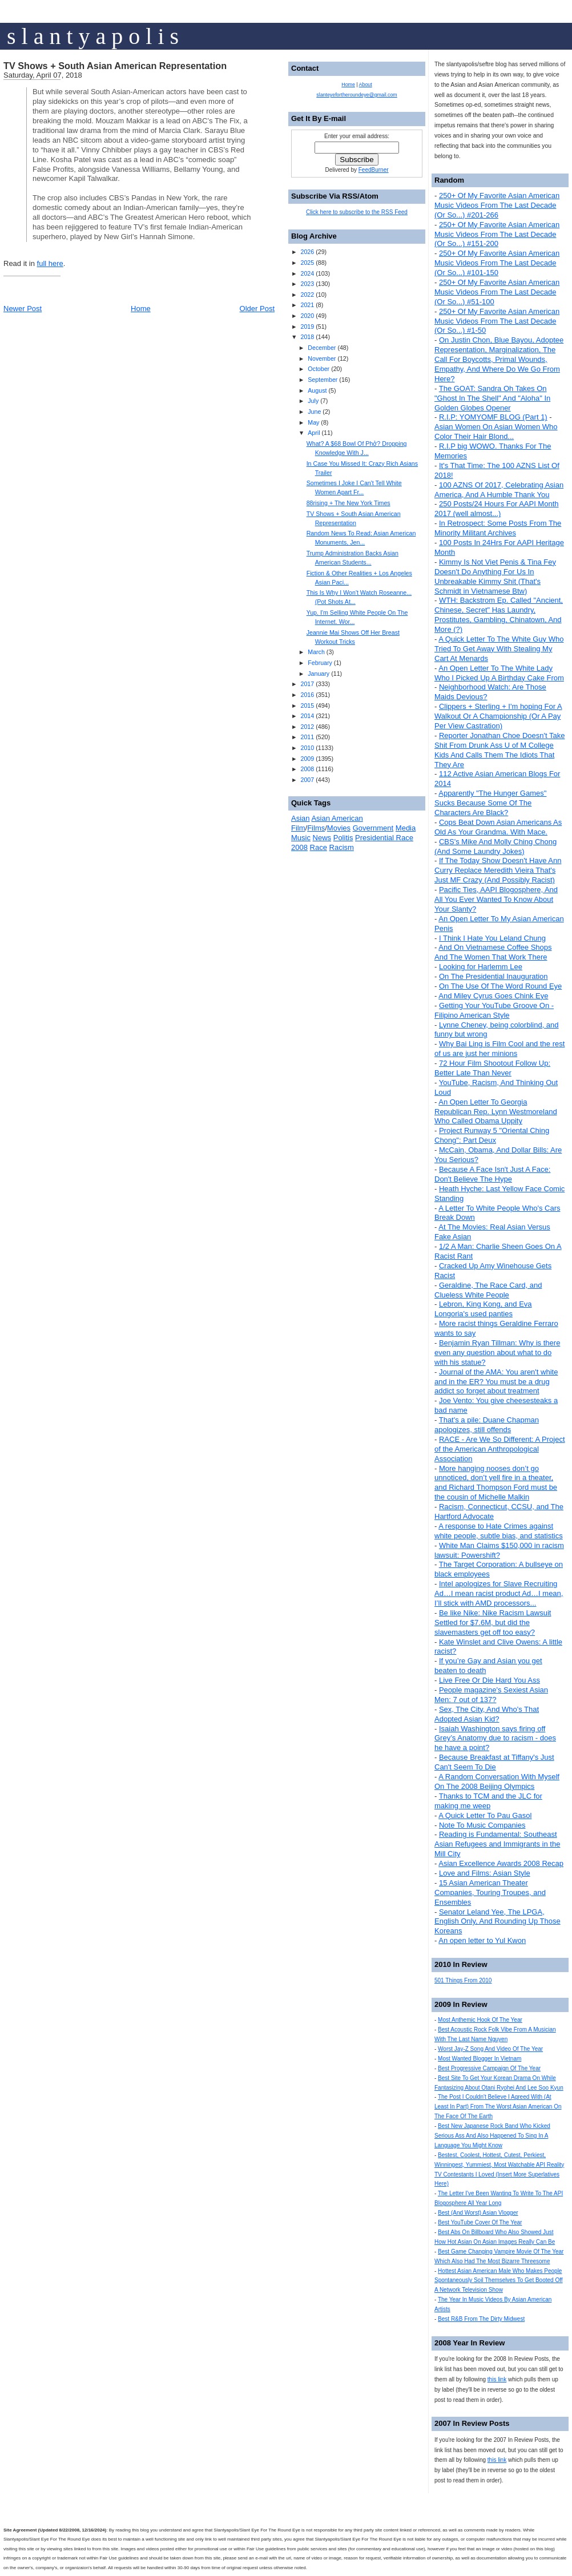  Describe the element at coordinates (500, 986) in the screenshot. I see `On The Use Of The Word Round Eye` at that location.